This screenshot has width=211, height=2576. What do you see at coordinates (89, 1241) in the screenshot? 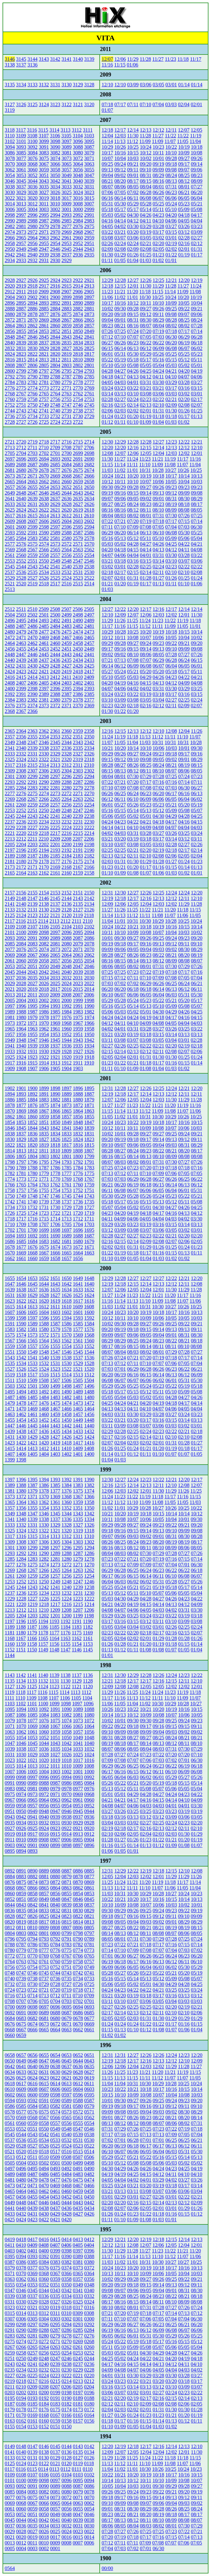
I see `1679` at bounding box center [89, 1241].